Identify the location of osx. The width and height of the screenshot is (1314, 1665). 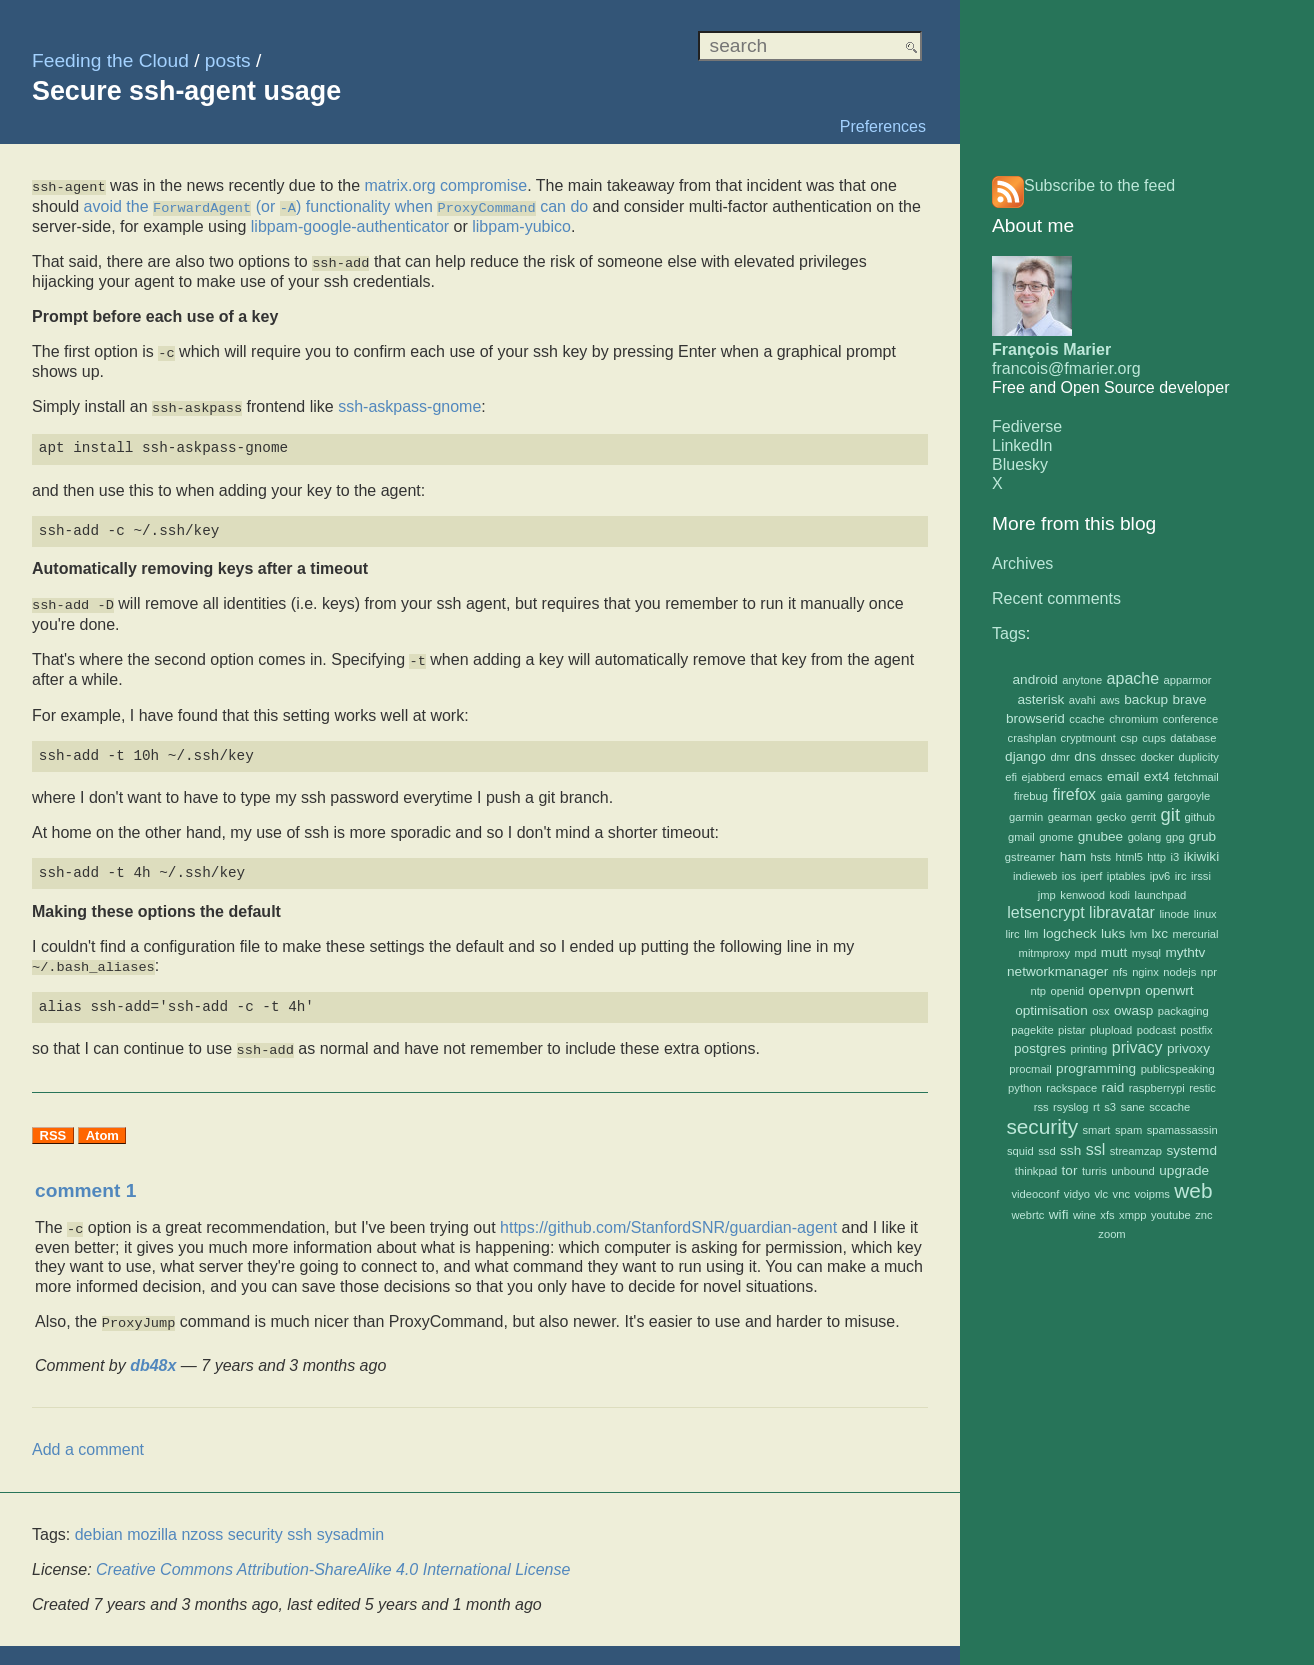
(1100, 1011).